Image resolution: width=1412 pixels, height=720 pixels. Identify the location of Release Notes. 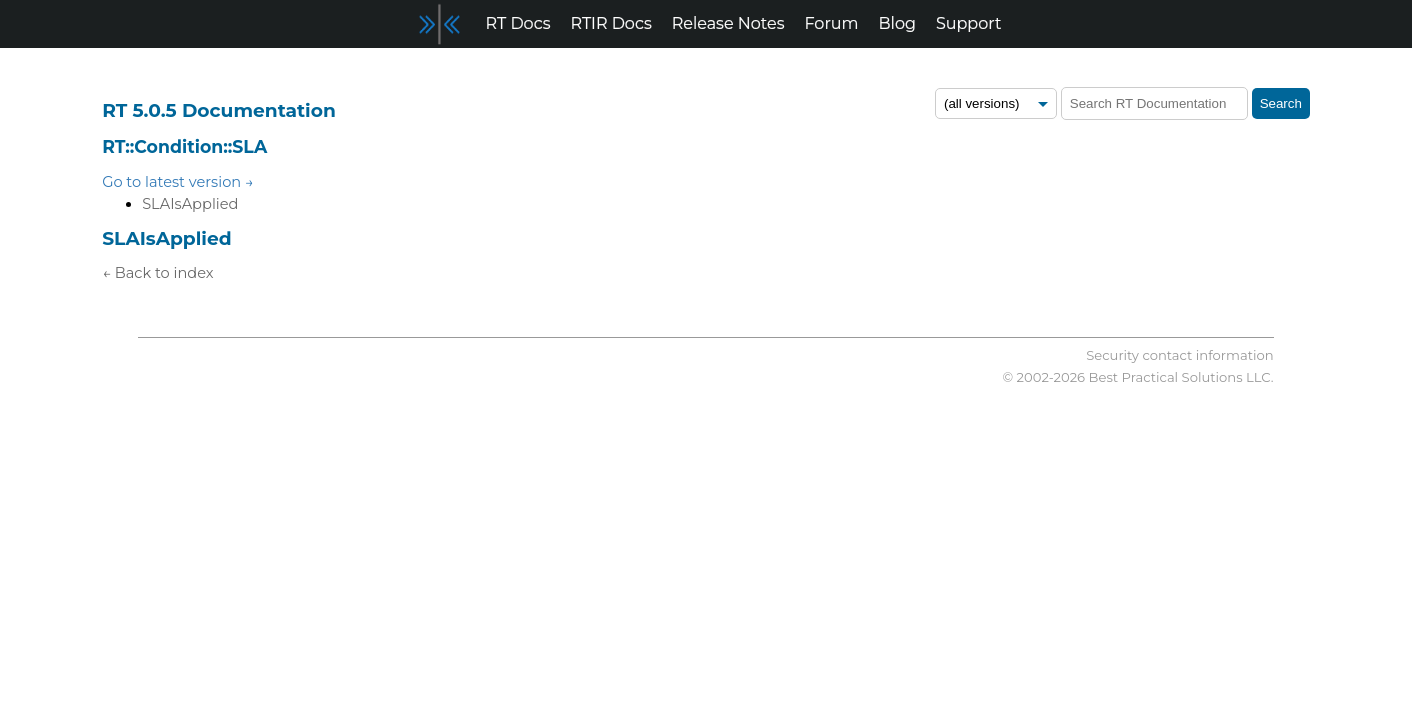
(728, 23).